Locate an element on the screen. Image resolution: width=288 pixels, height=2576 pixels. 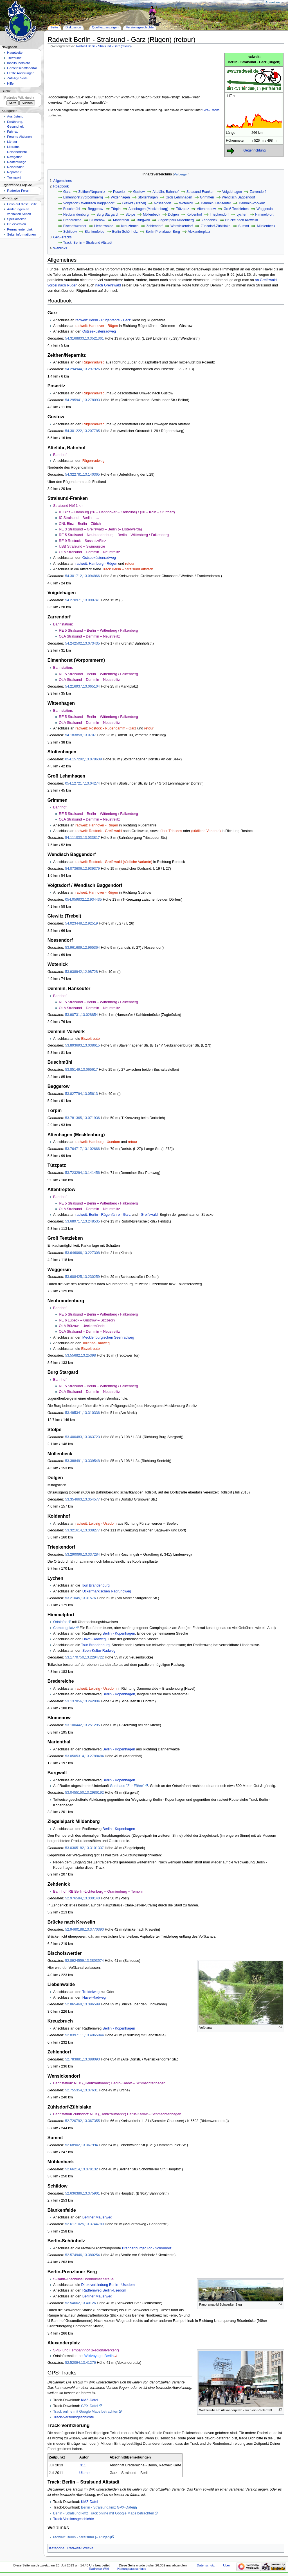
Campingplatz is located at coordinates (64, 1628).